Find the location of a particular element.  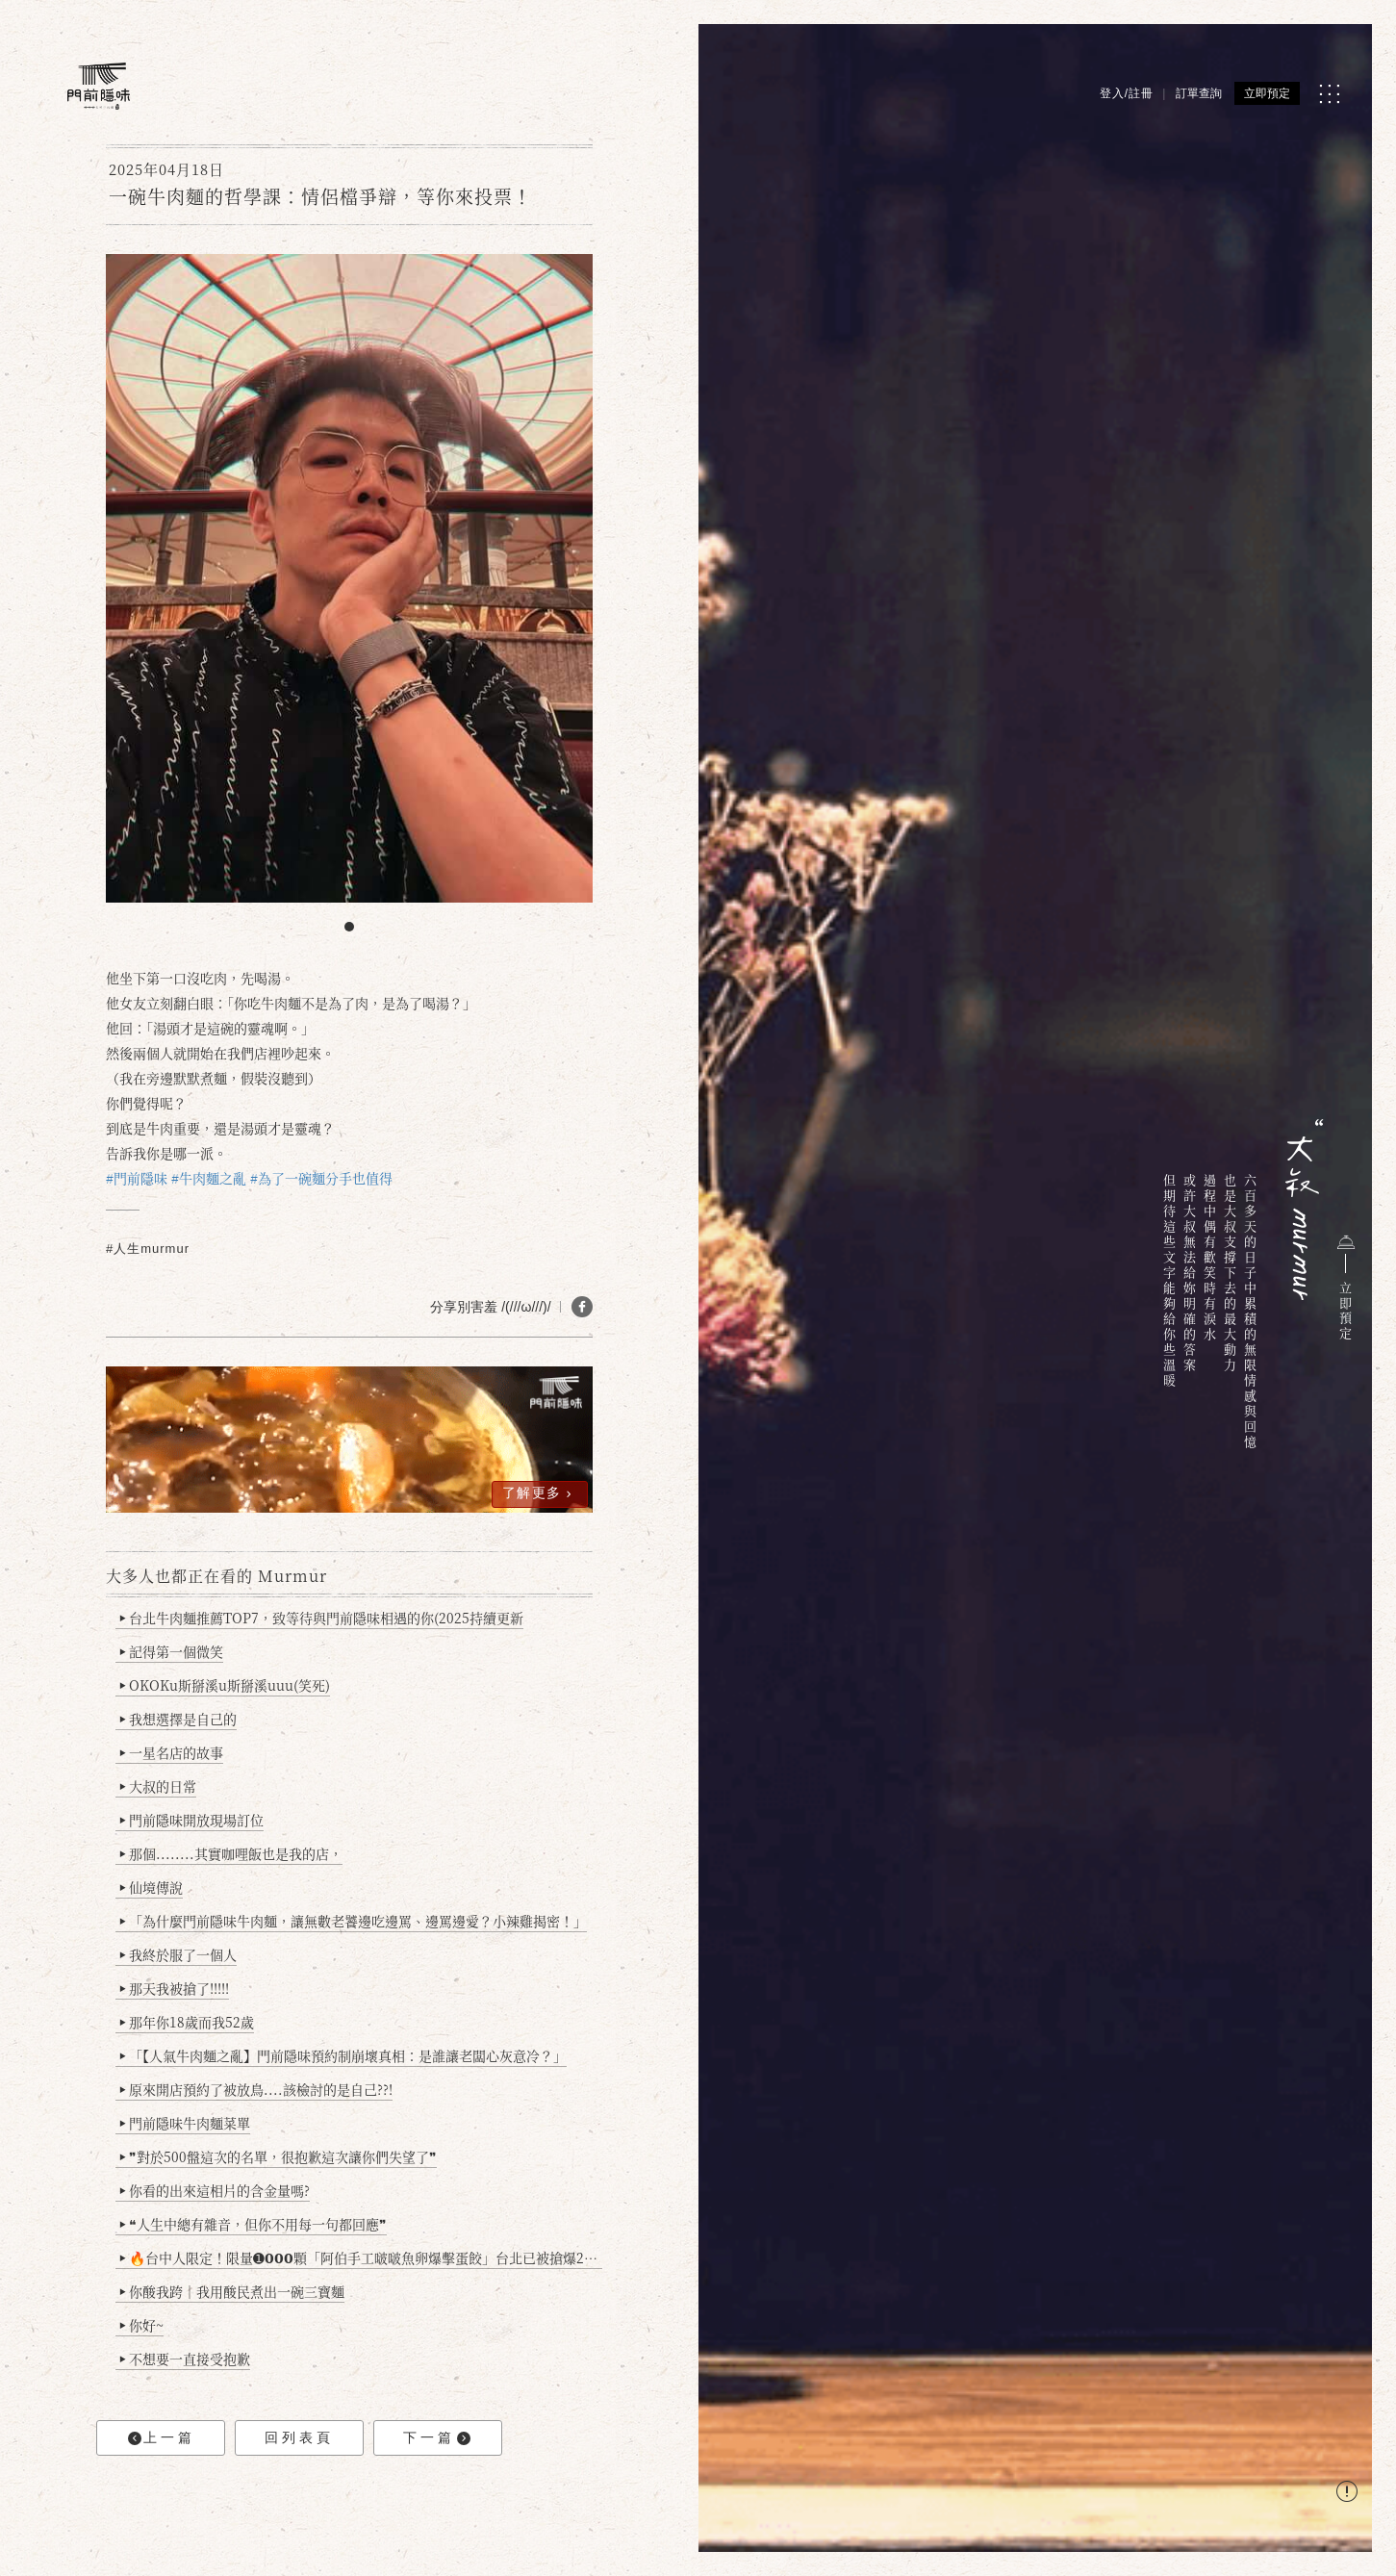

門前隱味開放現場訂位 is located at coordinates (192, 1819).